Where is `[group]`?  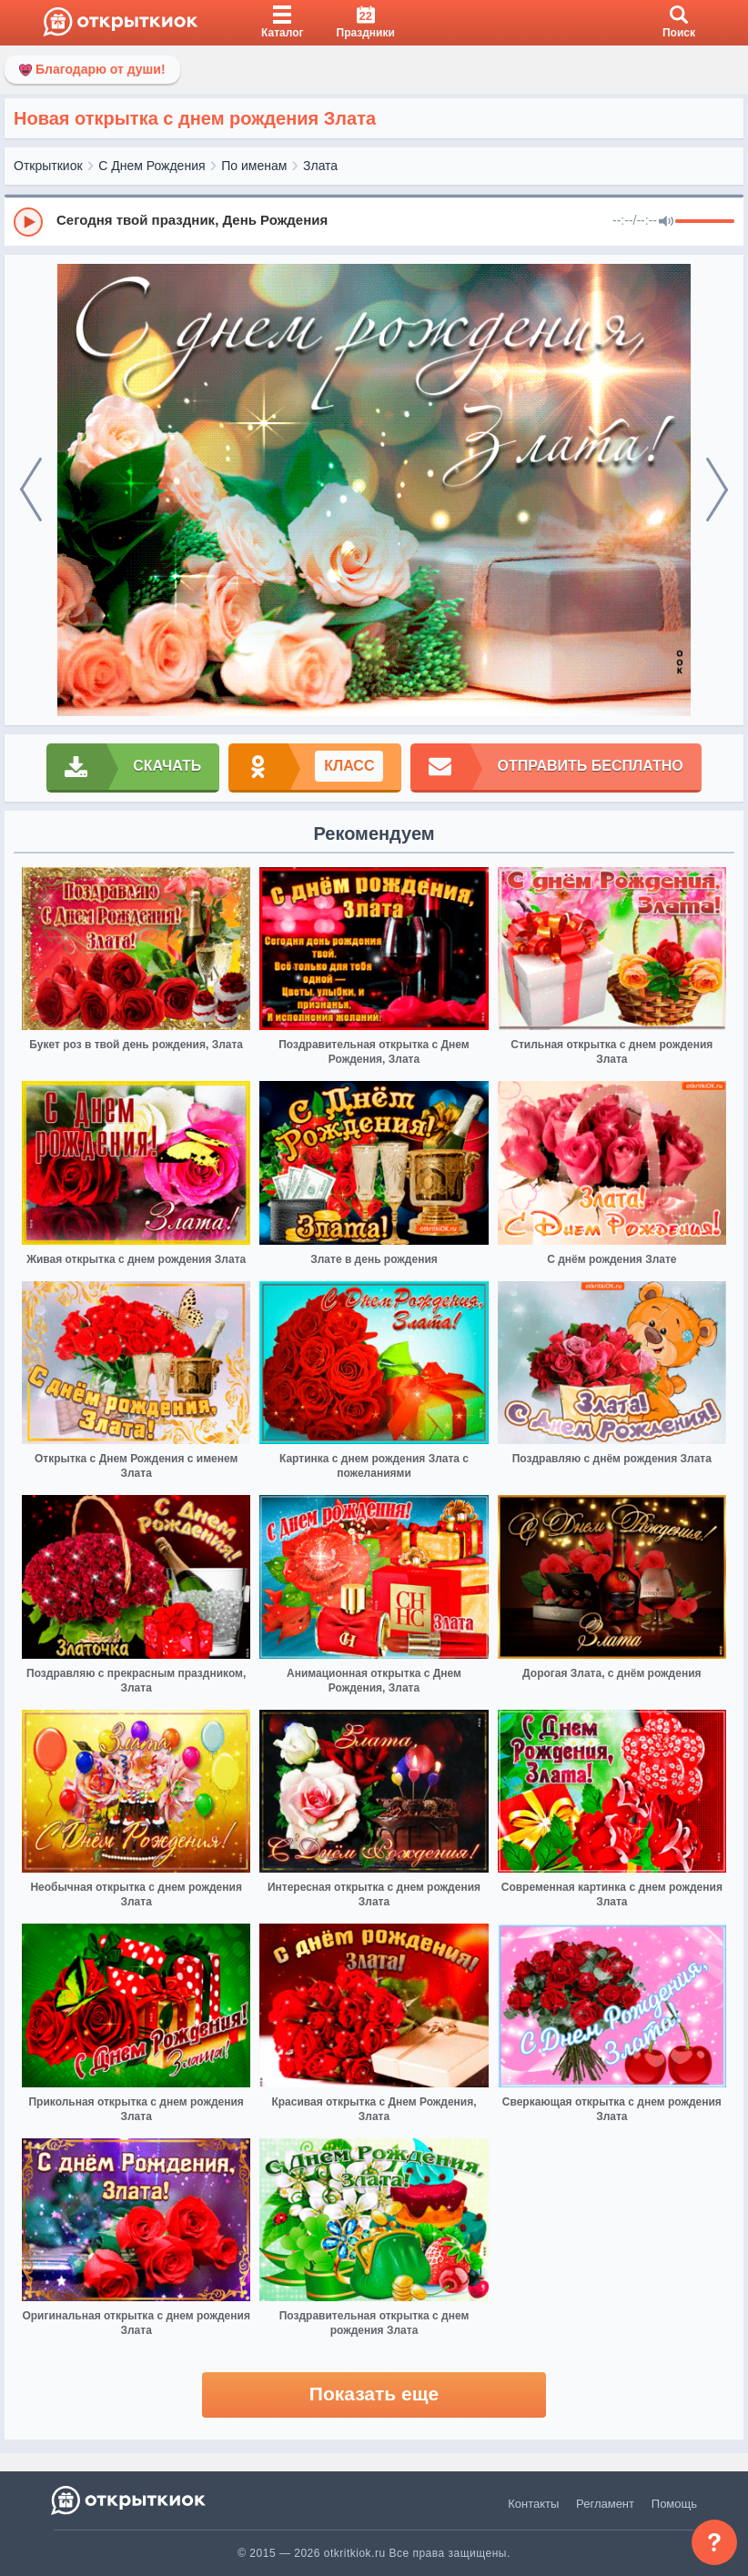 [group] is located at coordinates (374, 221).